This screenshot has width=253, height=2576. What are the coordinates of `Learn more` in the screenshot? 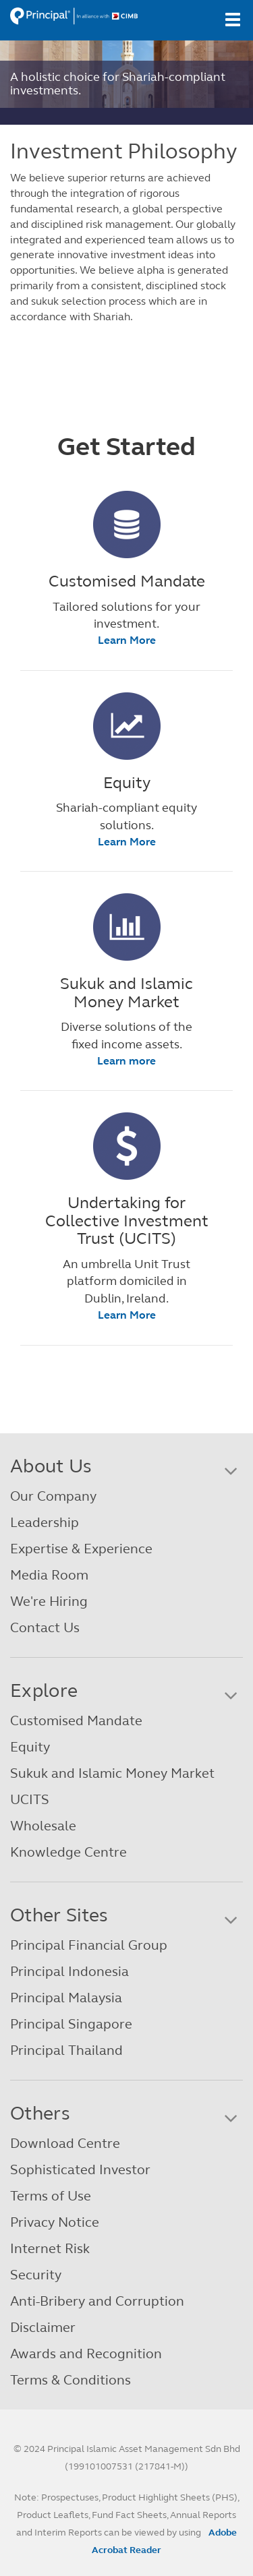 It's located at (126, 1060).